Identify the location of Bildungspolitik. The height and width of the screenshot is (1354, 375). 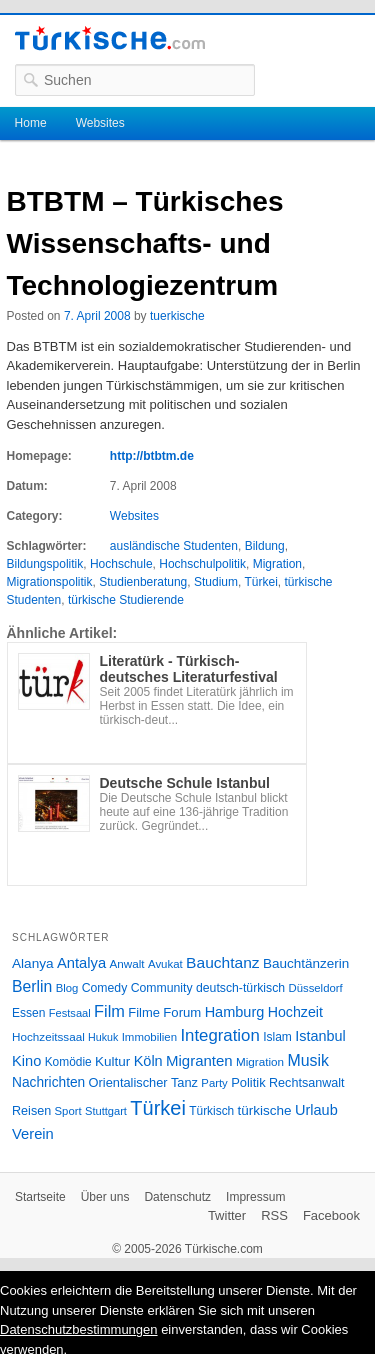
(45, 564).